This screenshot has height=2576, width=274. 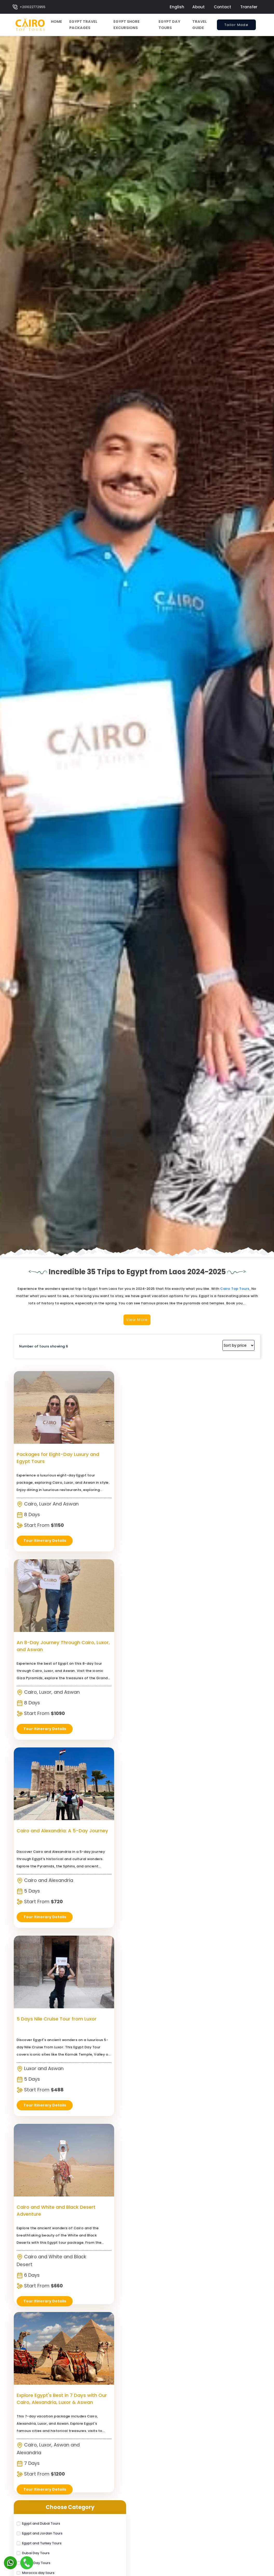 What do you see at coordinates (169, 24) in the screenshot?
I see `Egypt Day Tours` at bounding box center [169, 24].